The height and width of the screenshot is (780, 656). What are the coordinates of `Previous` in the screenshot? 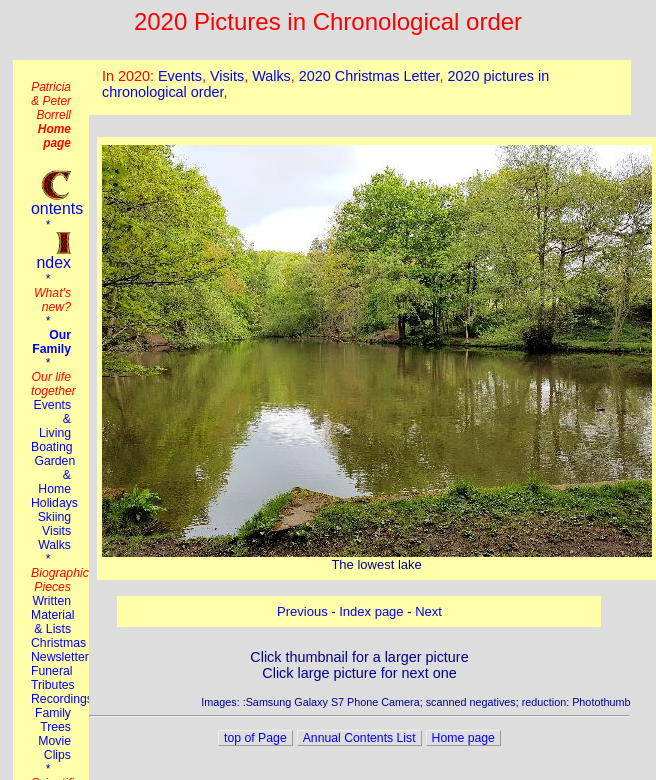 It's located at (302, 611).